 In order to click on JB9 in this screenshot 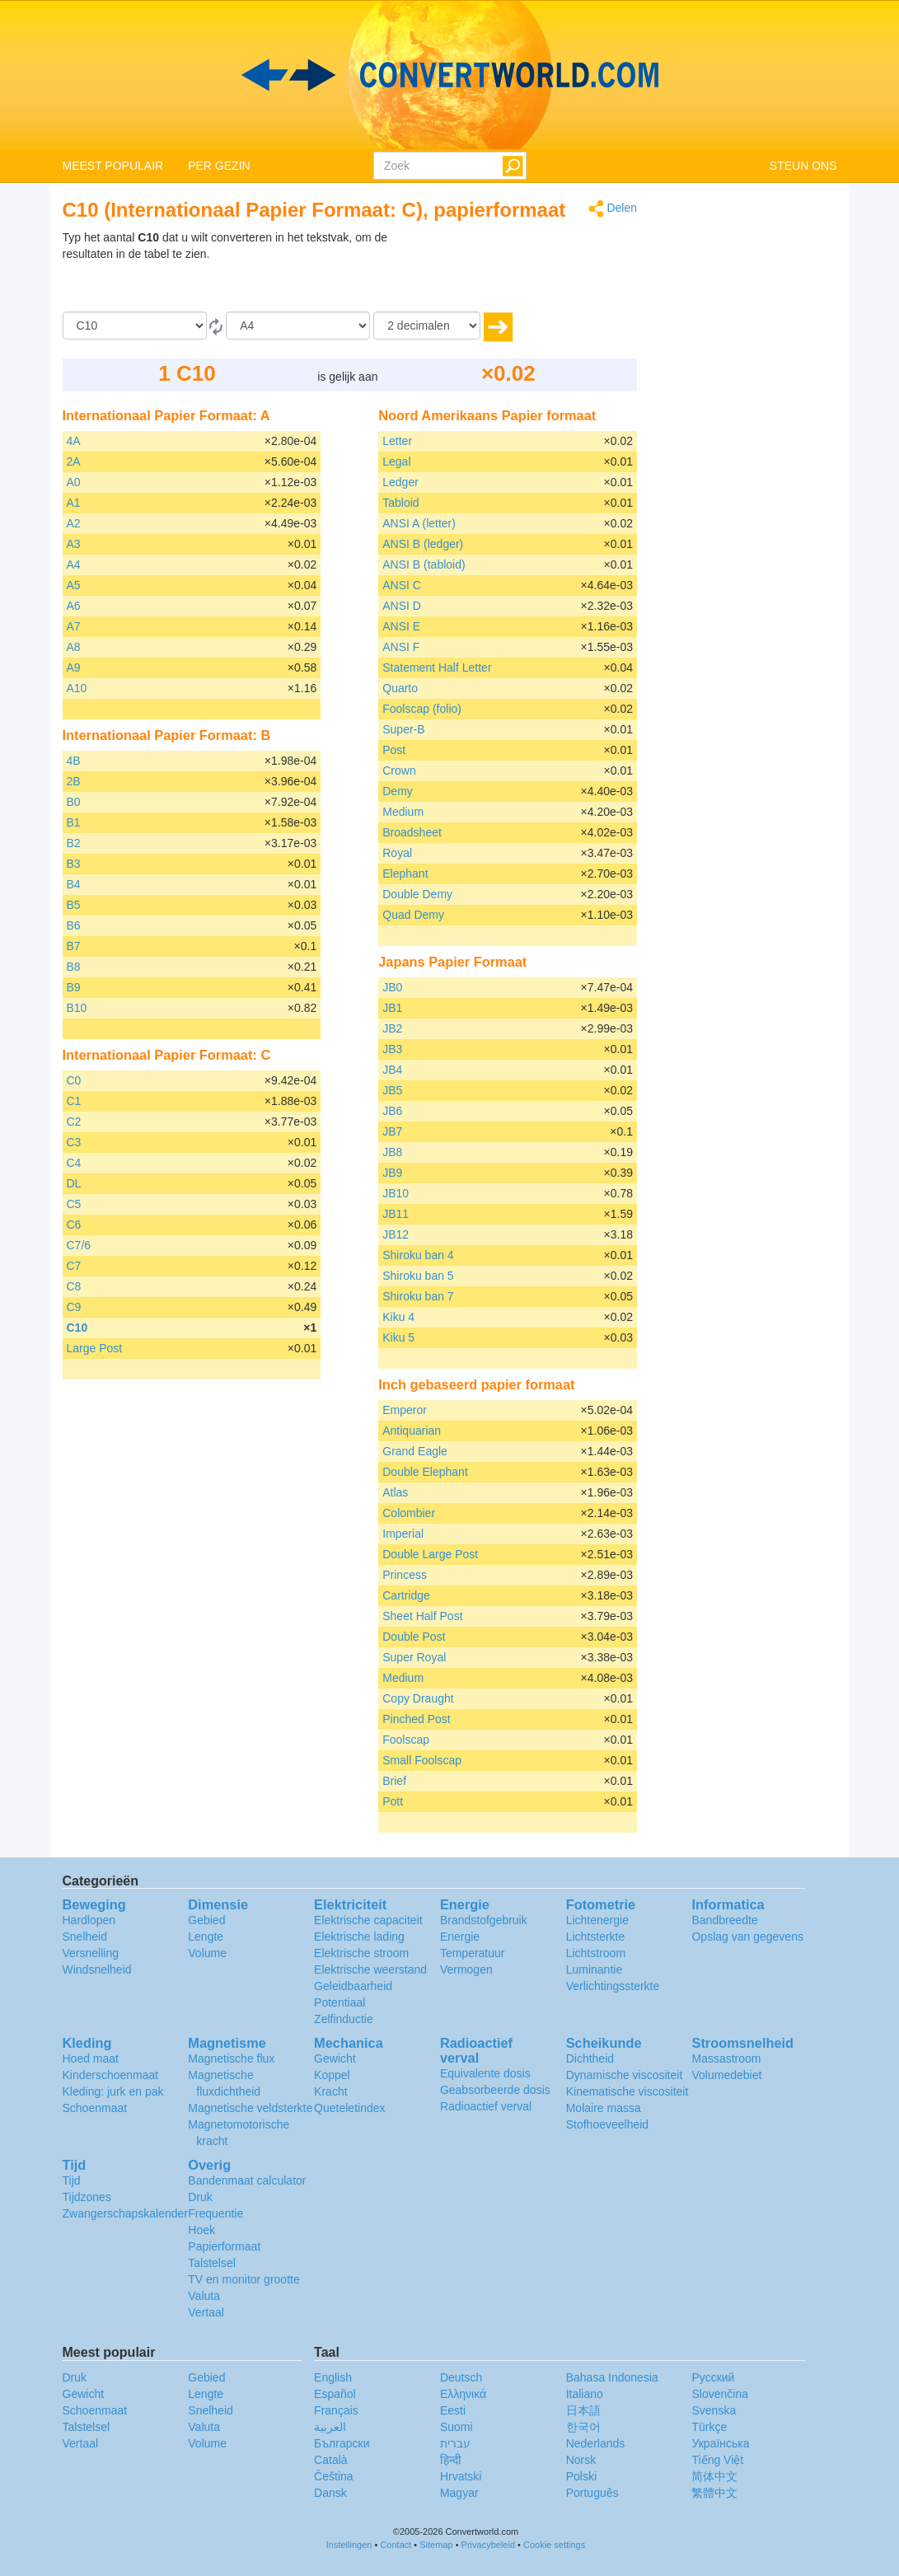, I will do `click(392, 1172)`.